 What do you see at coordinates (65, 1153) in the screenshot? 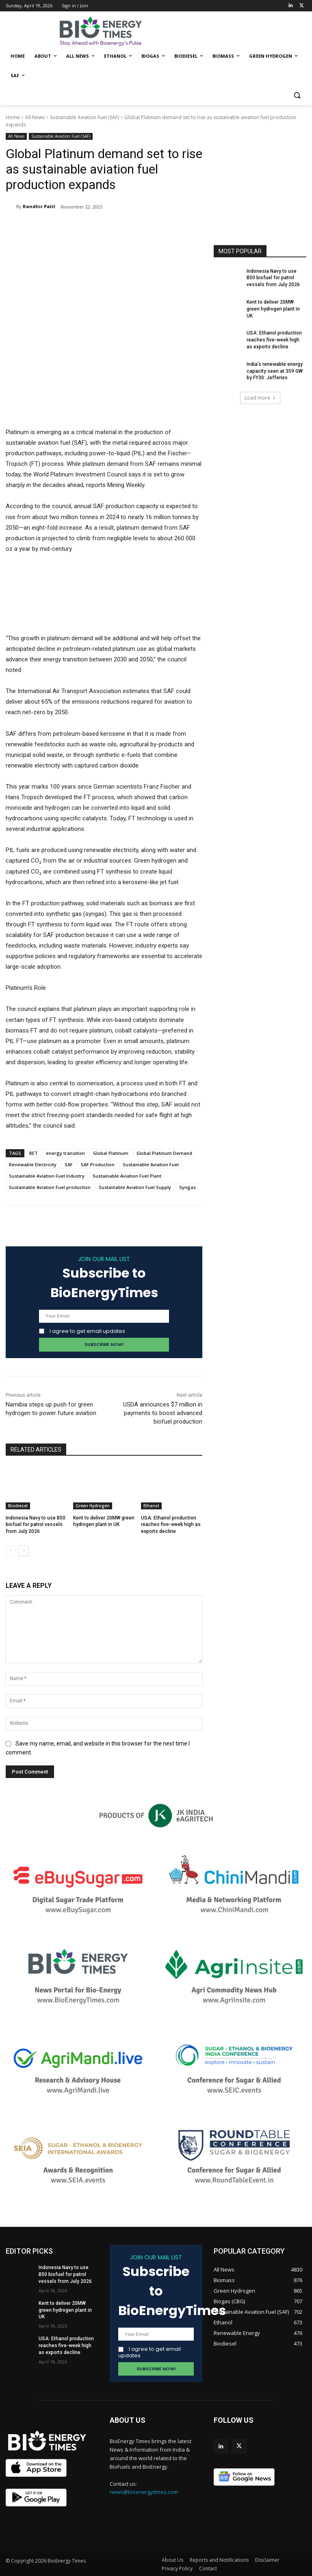
I see `energy transition` at bounding box center [65, 1153].